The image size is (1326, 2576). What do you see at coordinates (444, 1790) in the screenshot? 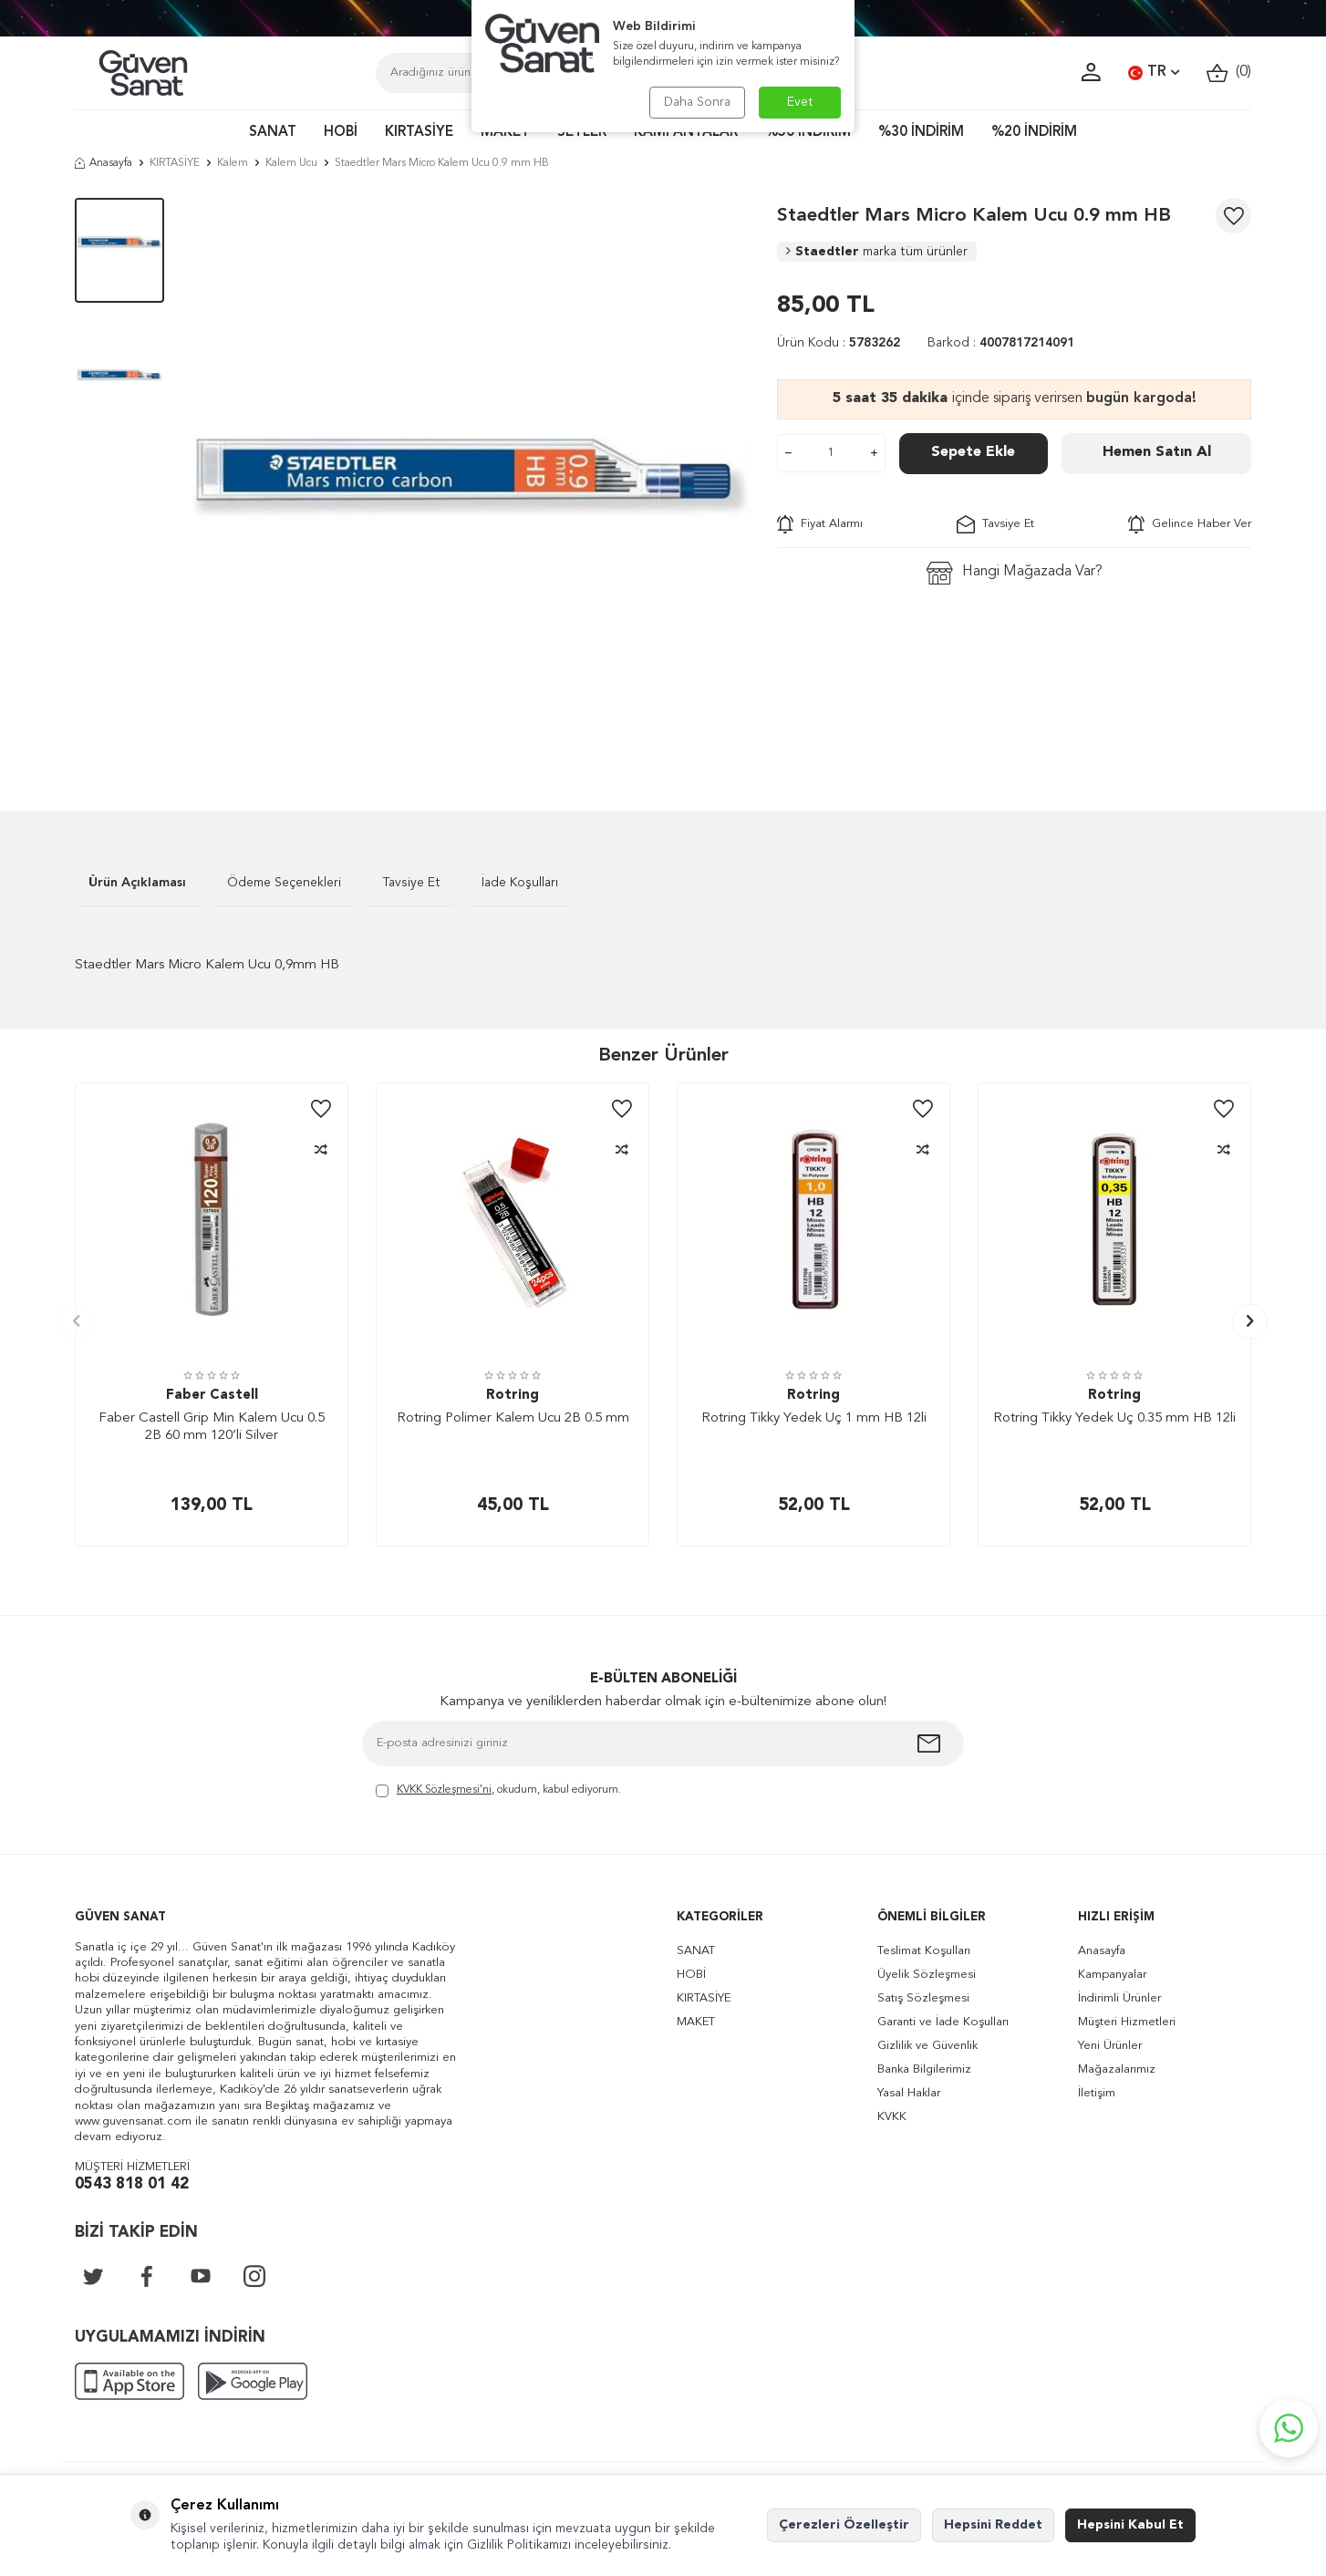
I see `KVKK Sözleşmesi'ni` at bounding box center [444, 1790].